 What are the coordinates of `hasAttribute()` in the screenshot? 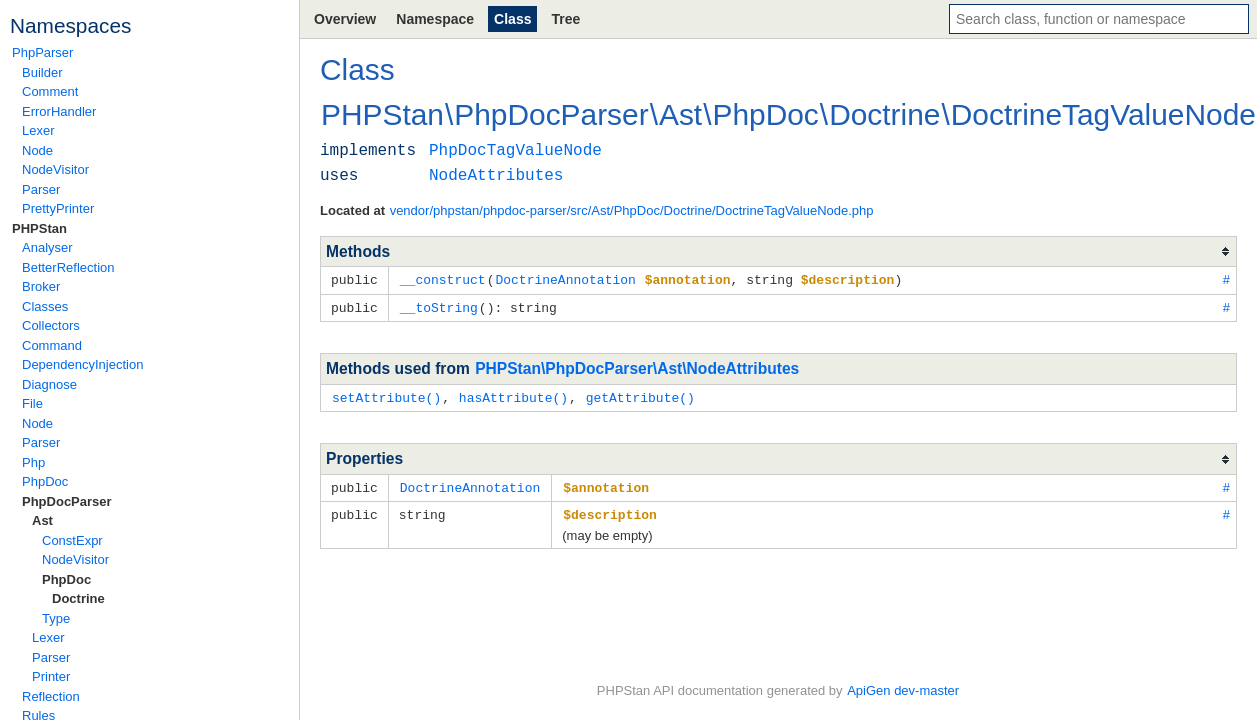 It's located at (513, 395).